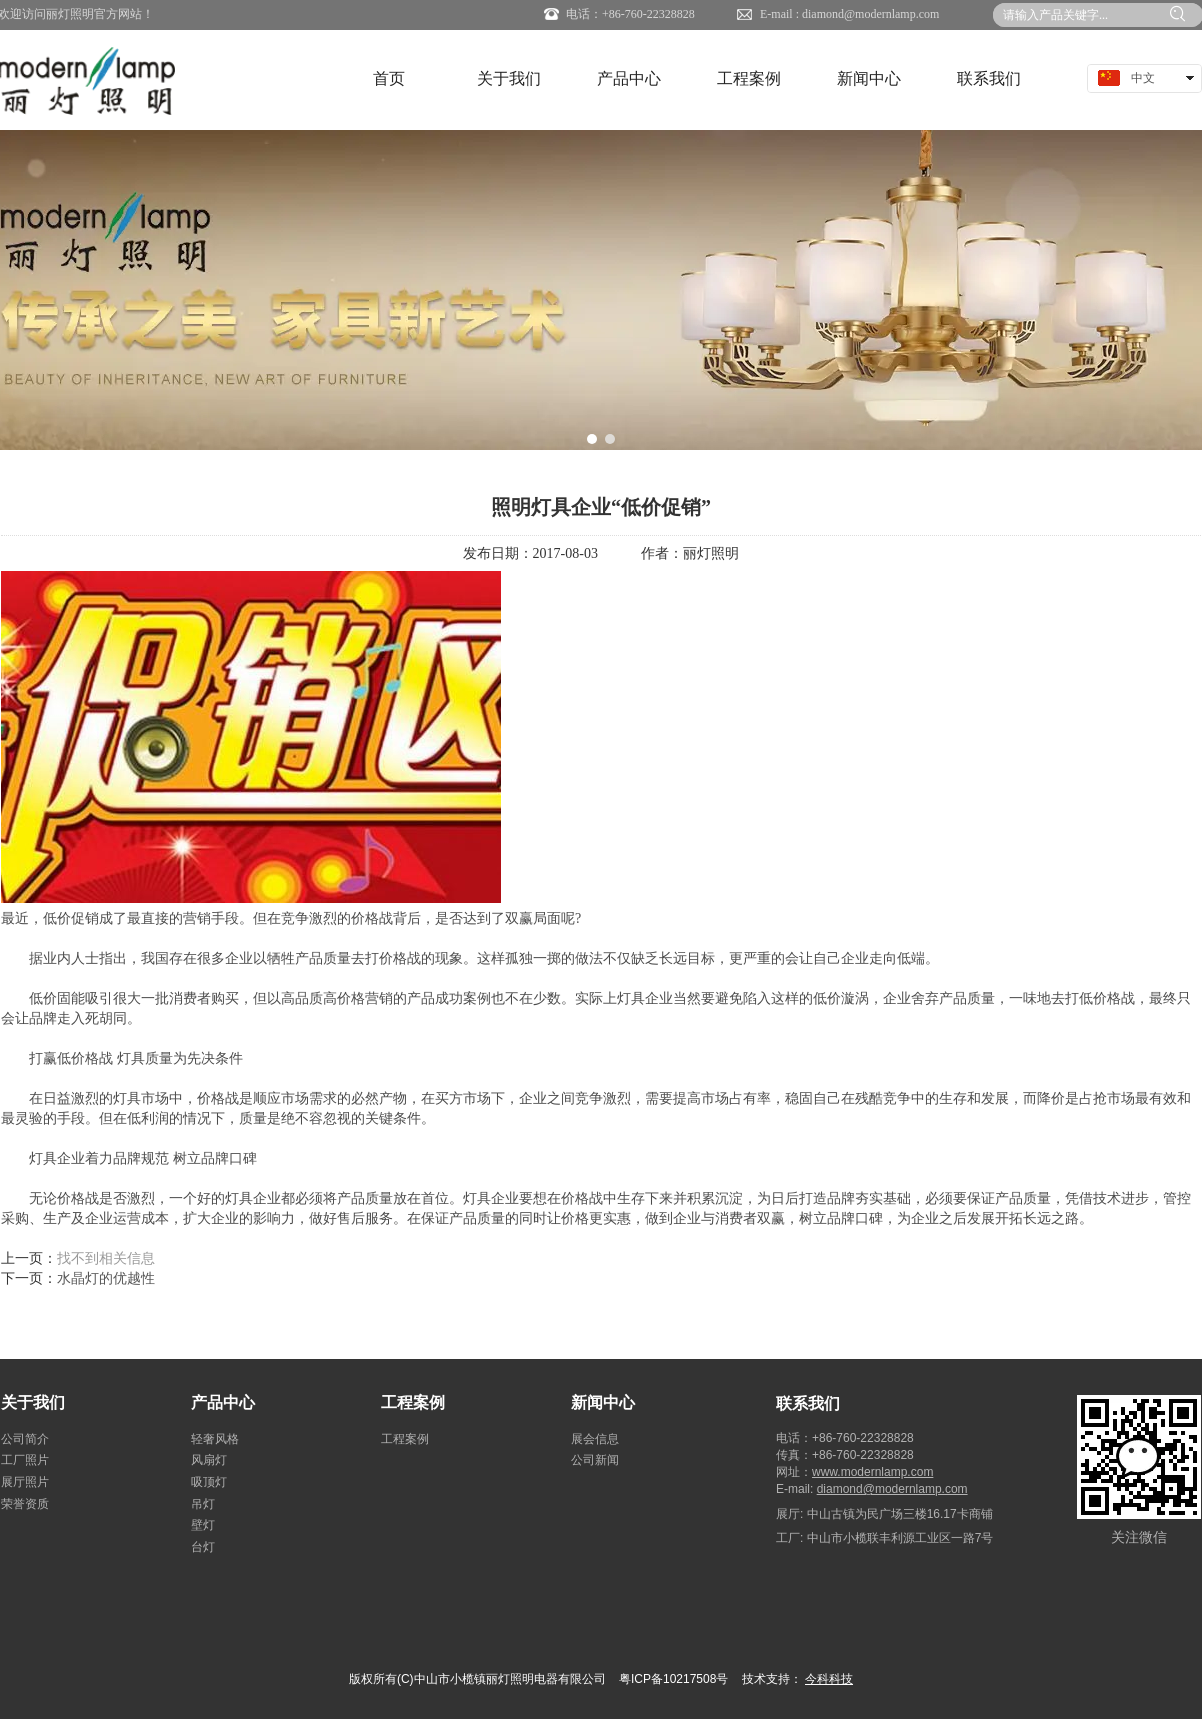  What do you see at coordinates (223, 1402) in the screenshot?
I see `产品中心` at bounding box center [223, 1402].